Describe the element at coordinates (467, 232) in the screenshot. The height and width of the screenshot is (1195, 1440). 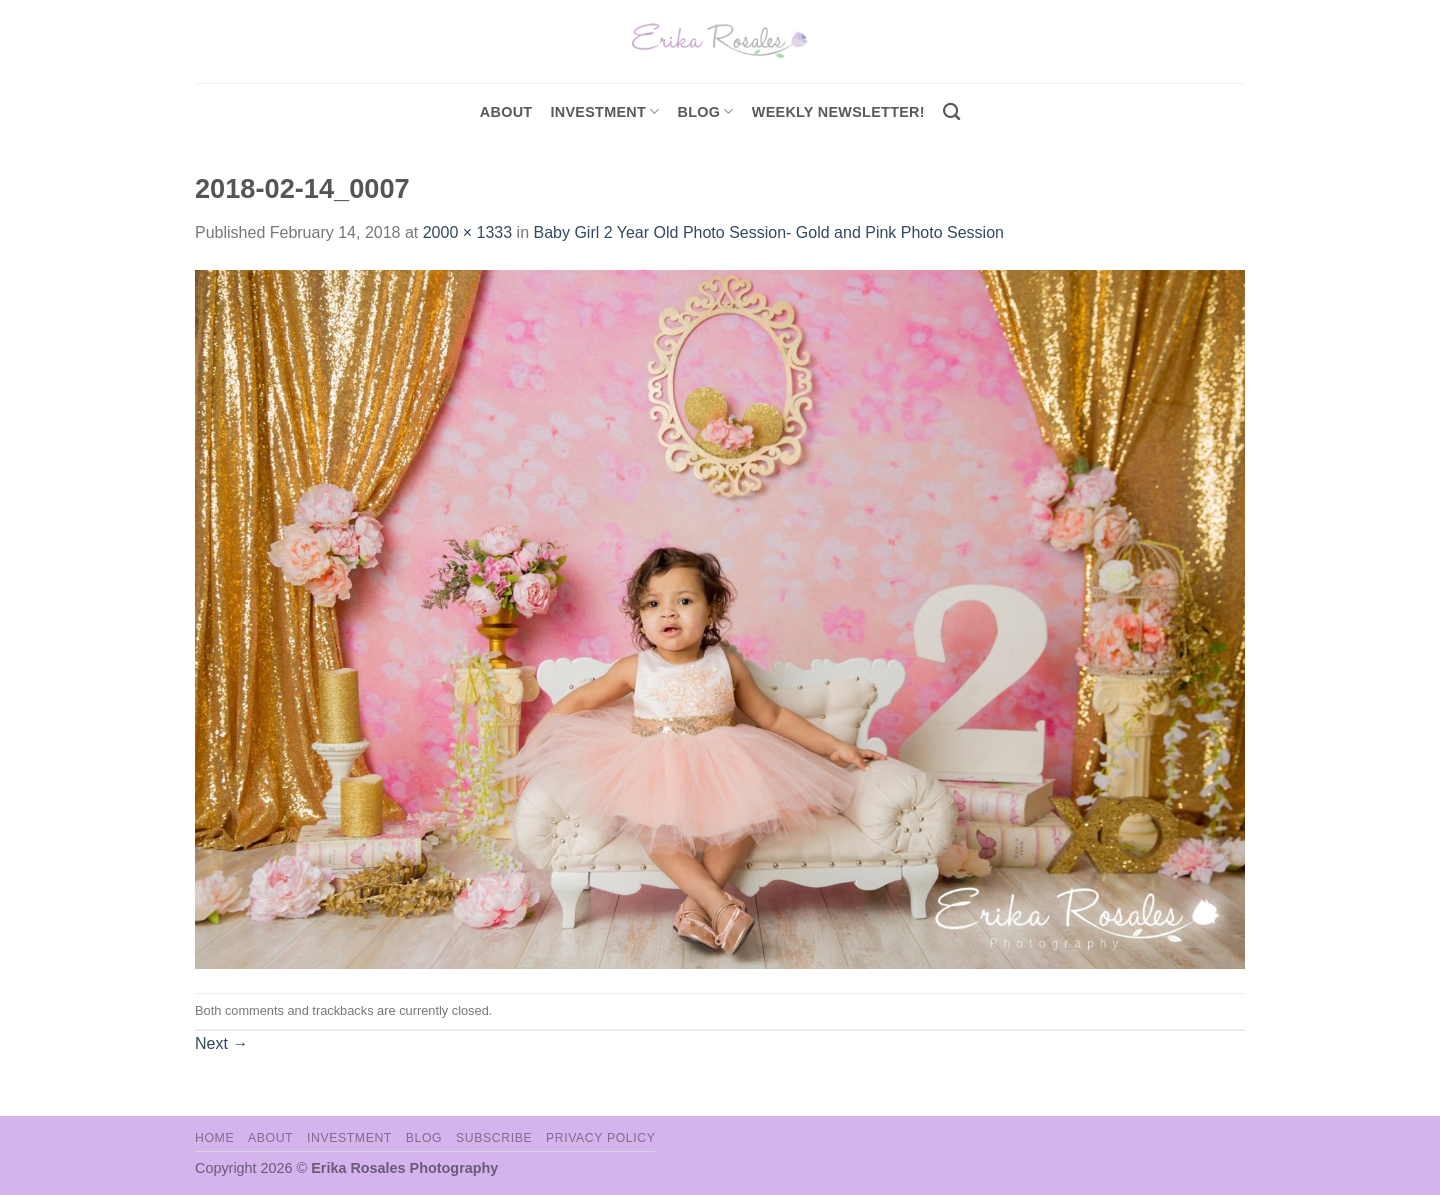
I see `2000 × 1333` at that location.